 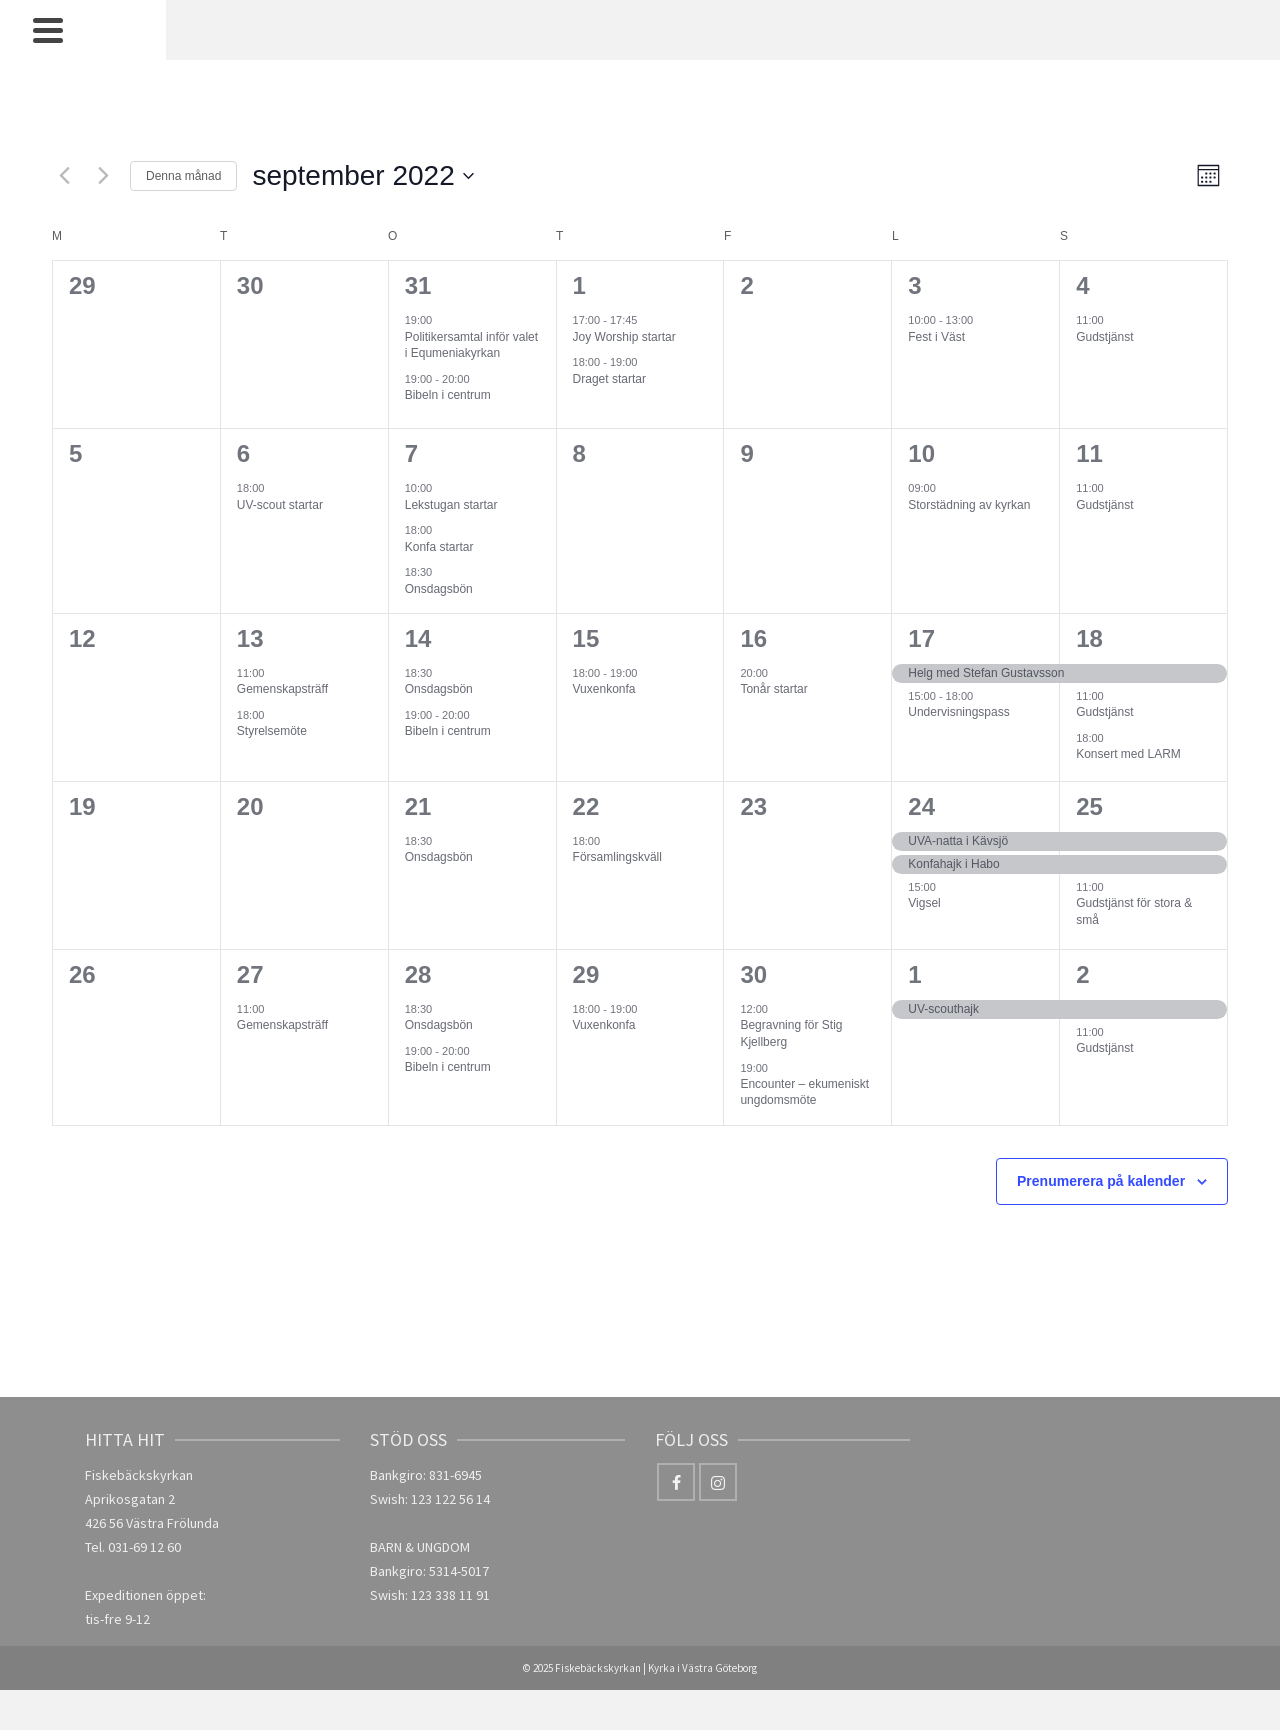 What do you see at coordinates (103, 176) in the screenshot?
I see `[Nästa månad]` at bounding box center [103, 176].